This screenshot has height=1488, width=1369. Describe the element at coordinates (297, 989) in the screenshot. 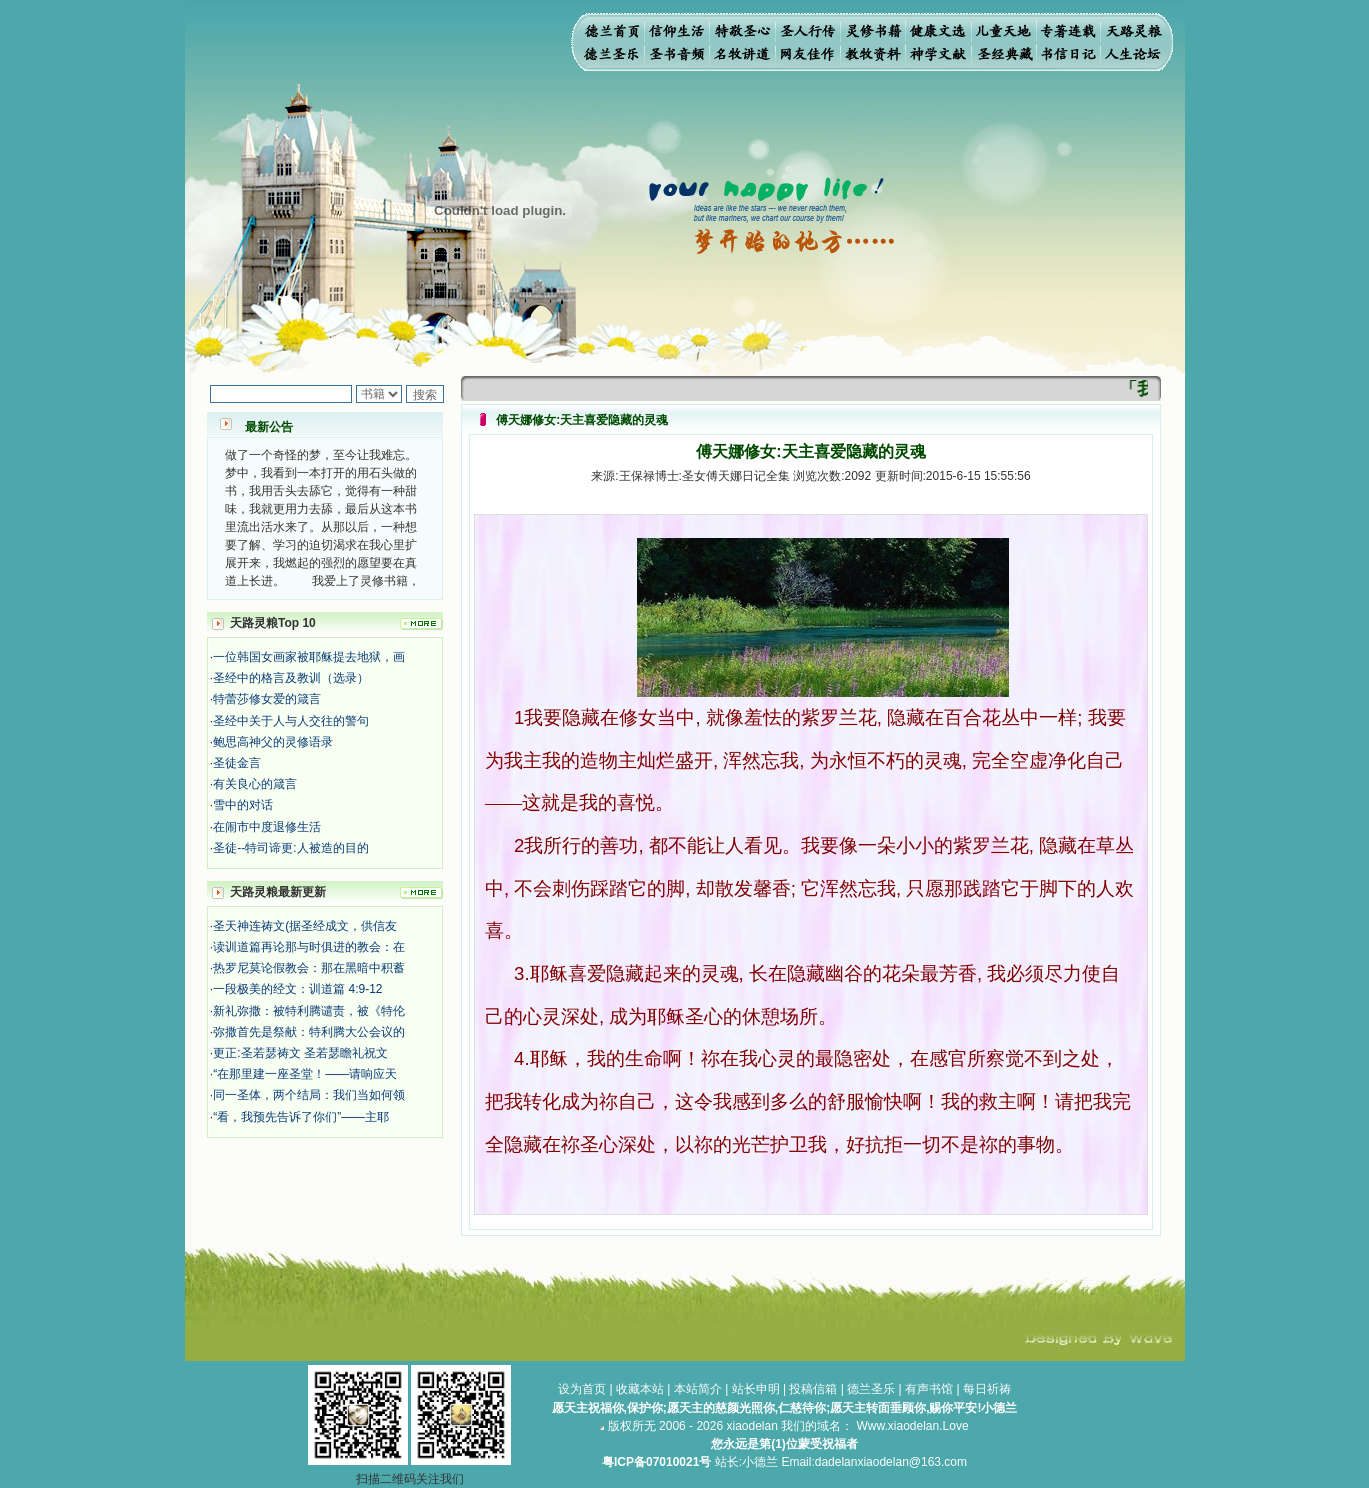

I see `一段极美的经文：训道篇 4:9-12` at that location.